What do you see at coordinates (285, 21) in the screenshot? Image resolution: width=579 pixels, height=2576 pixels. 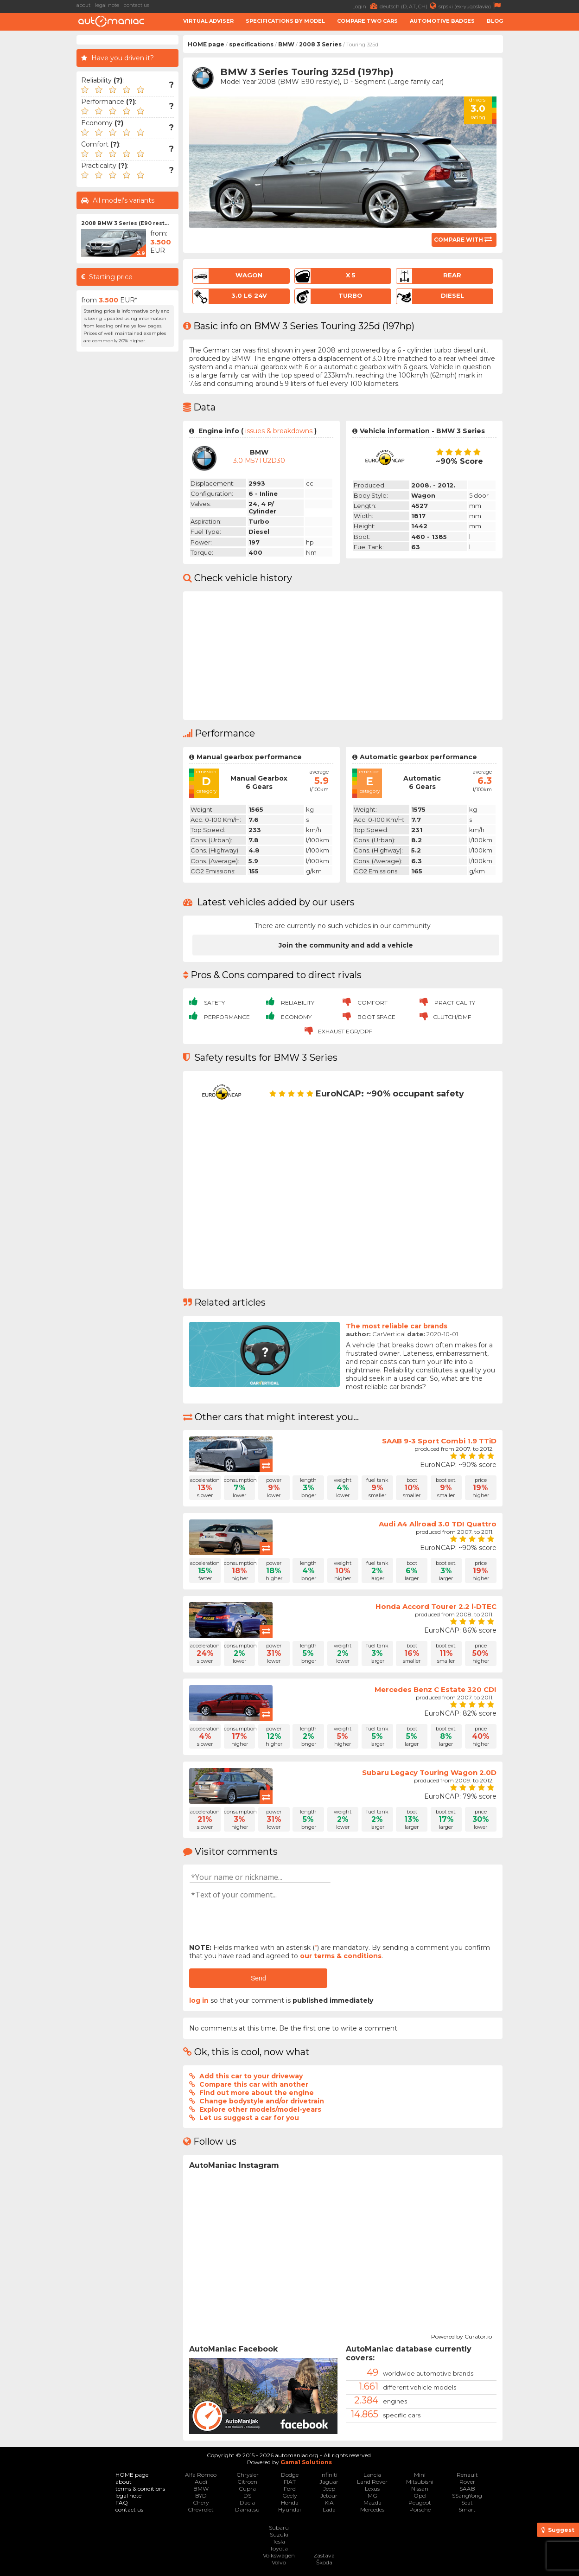 I see `Specifications by model` at bounding box center [285, 21].